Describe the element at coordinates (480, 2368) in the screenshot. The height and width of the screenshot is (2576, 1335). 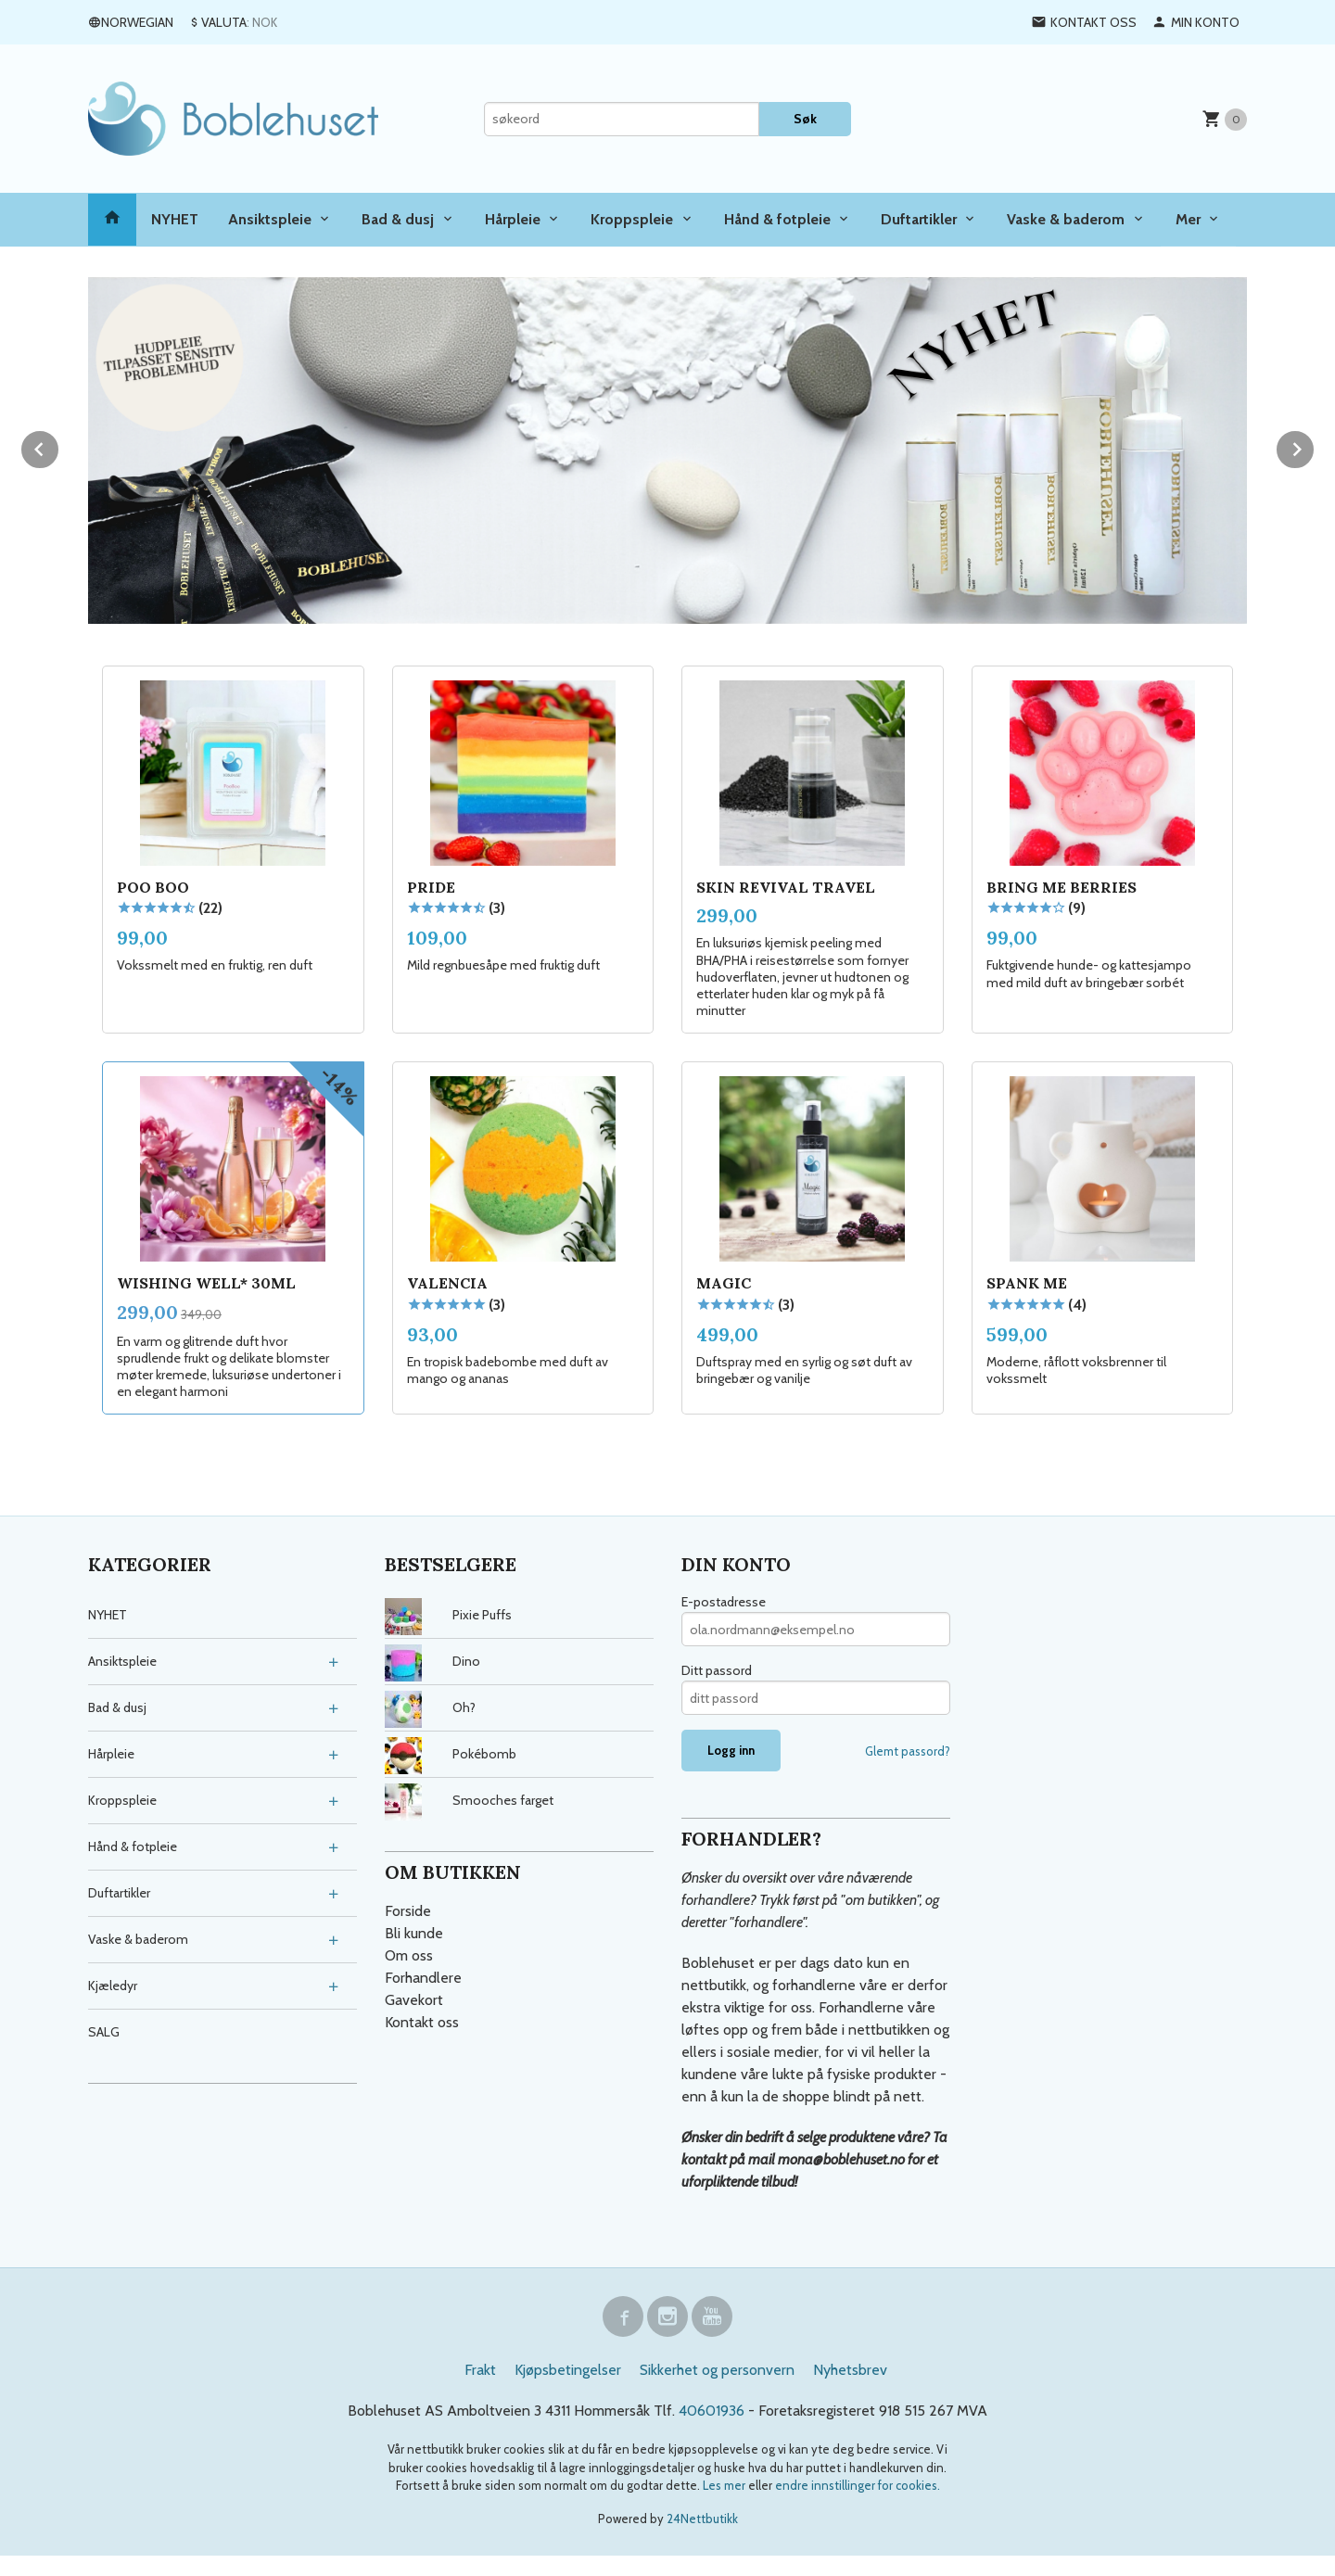
I see `Frakt` at that location.